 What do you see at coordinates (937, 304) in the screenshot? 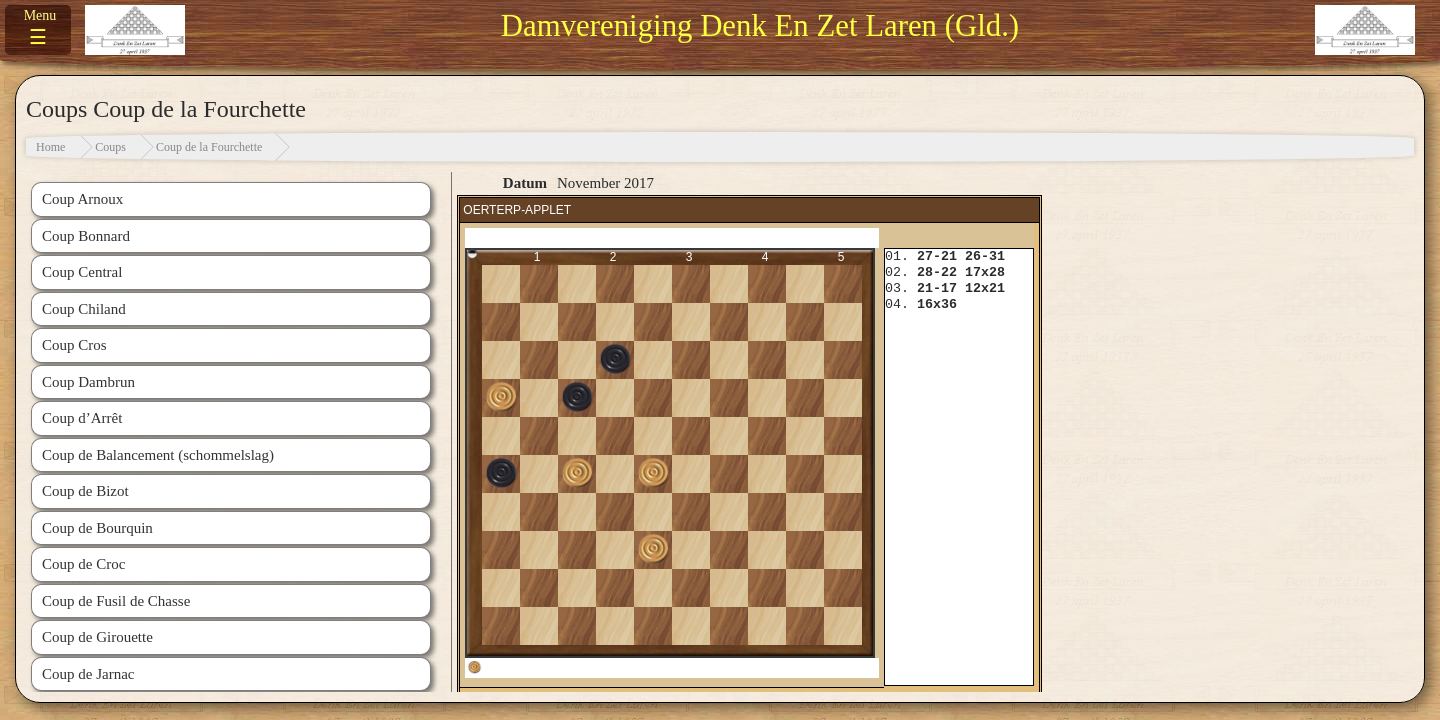
I see `16x36` at bounding box center [937, 304].